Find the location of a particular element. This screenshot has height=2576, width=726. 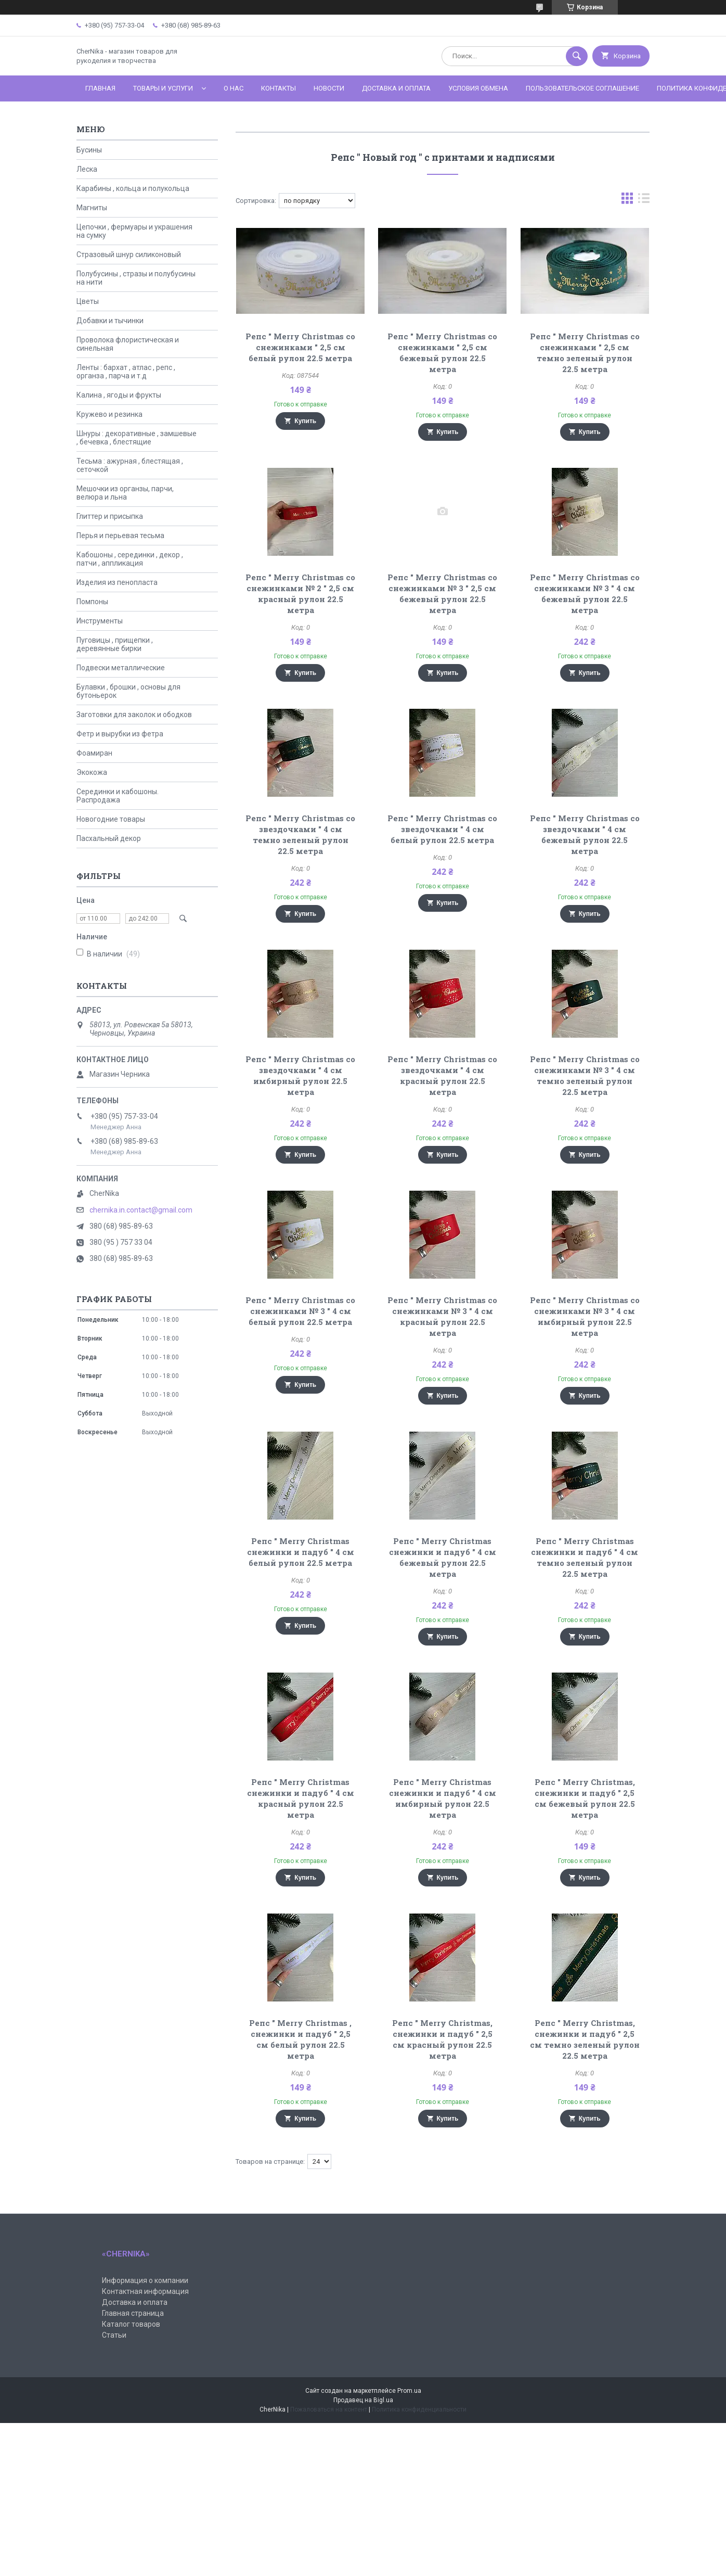

Продавец на Bigl.ua is located at coordinates (363, 2400).